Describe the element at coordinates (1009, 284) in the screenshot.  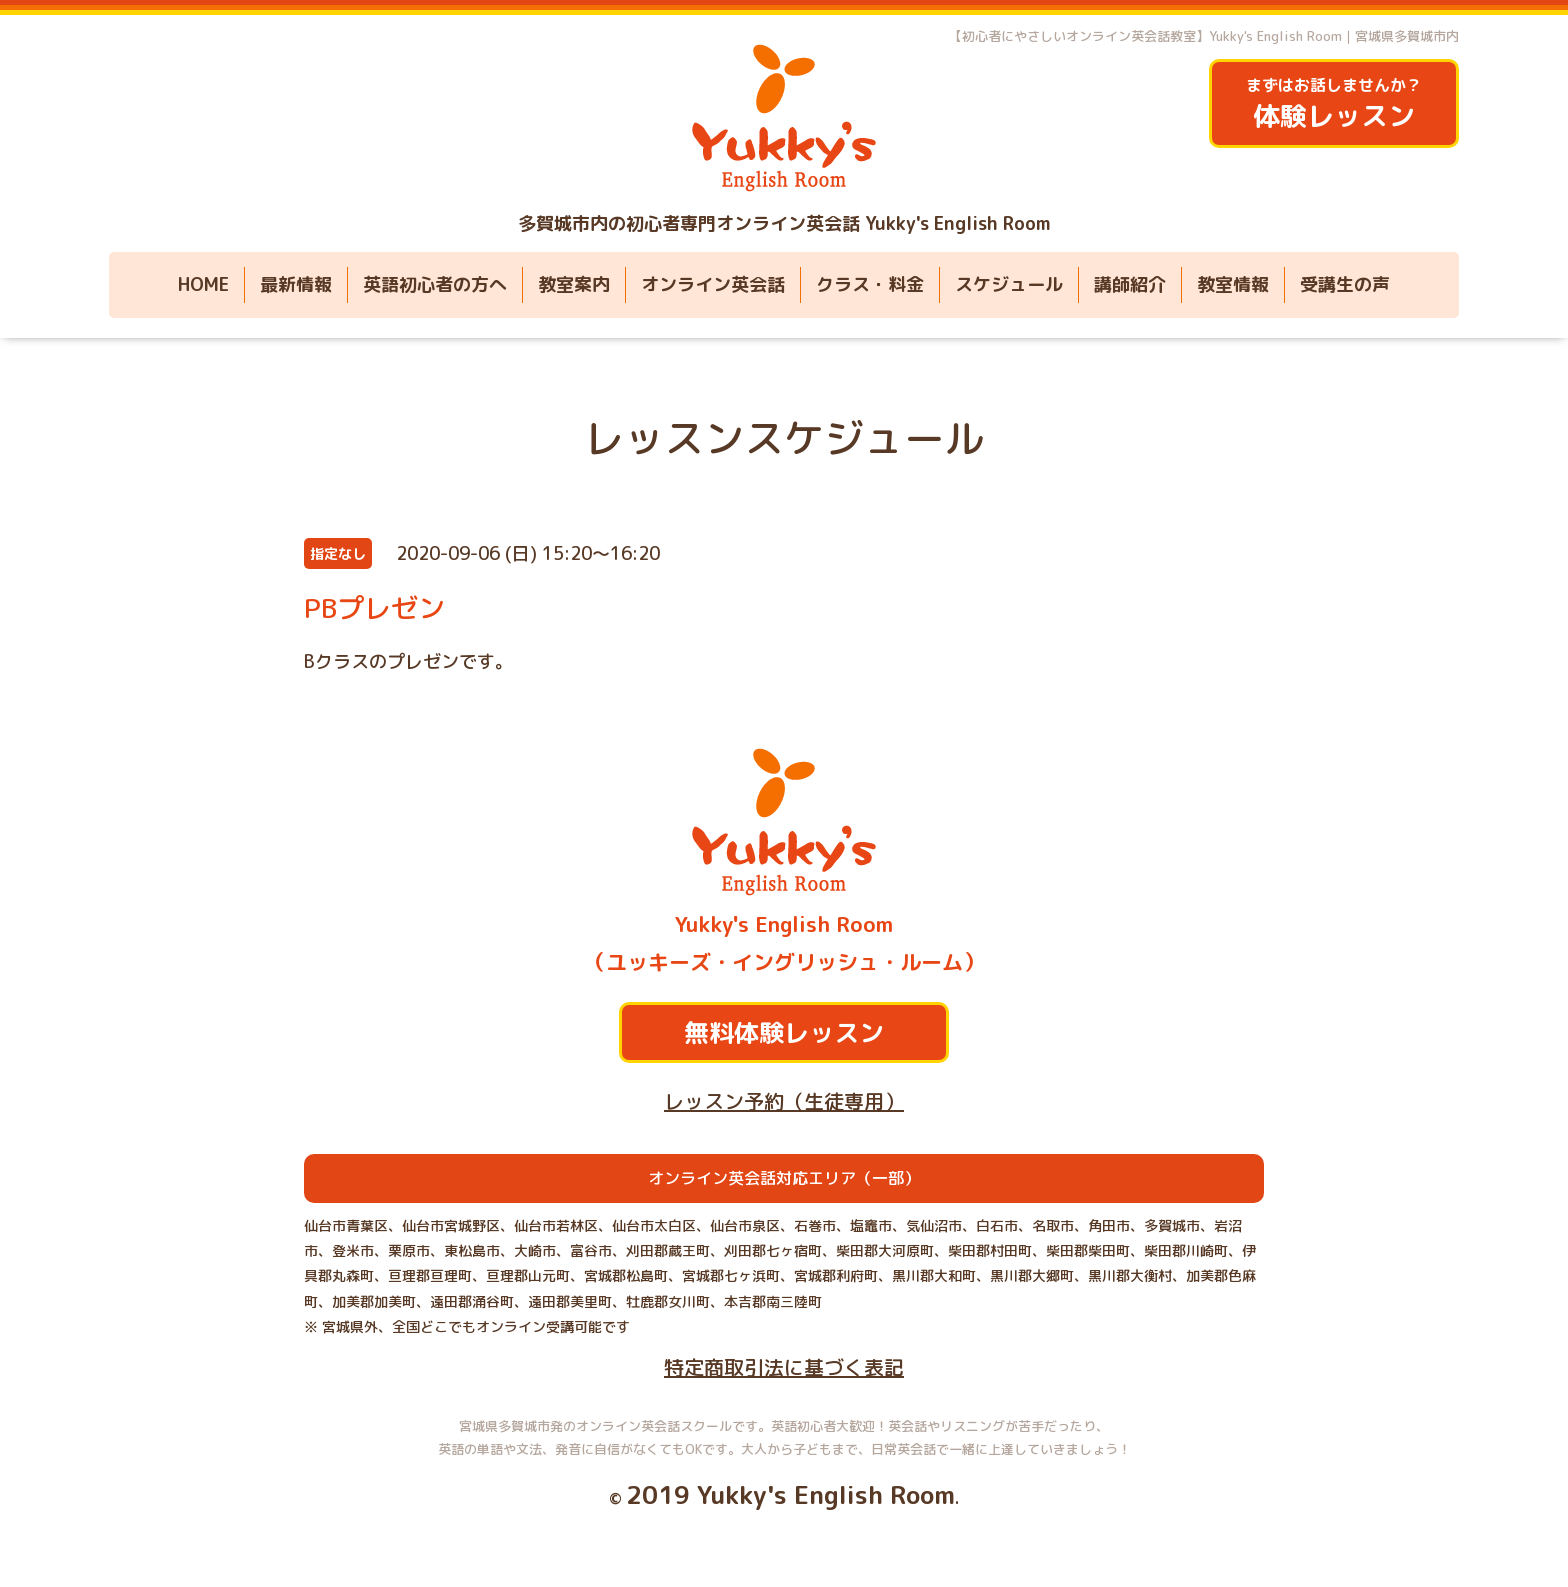
I see `スケジュール` at that location.